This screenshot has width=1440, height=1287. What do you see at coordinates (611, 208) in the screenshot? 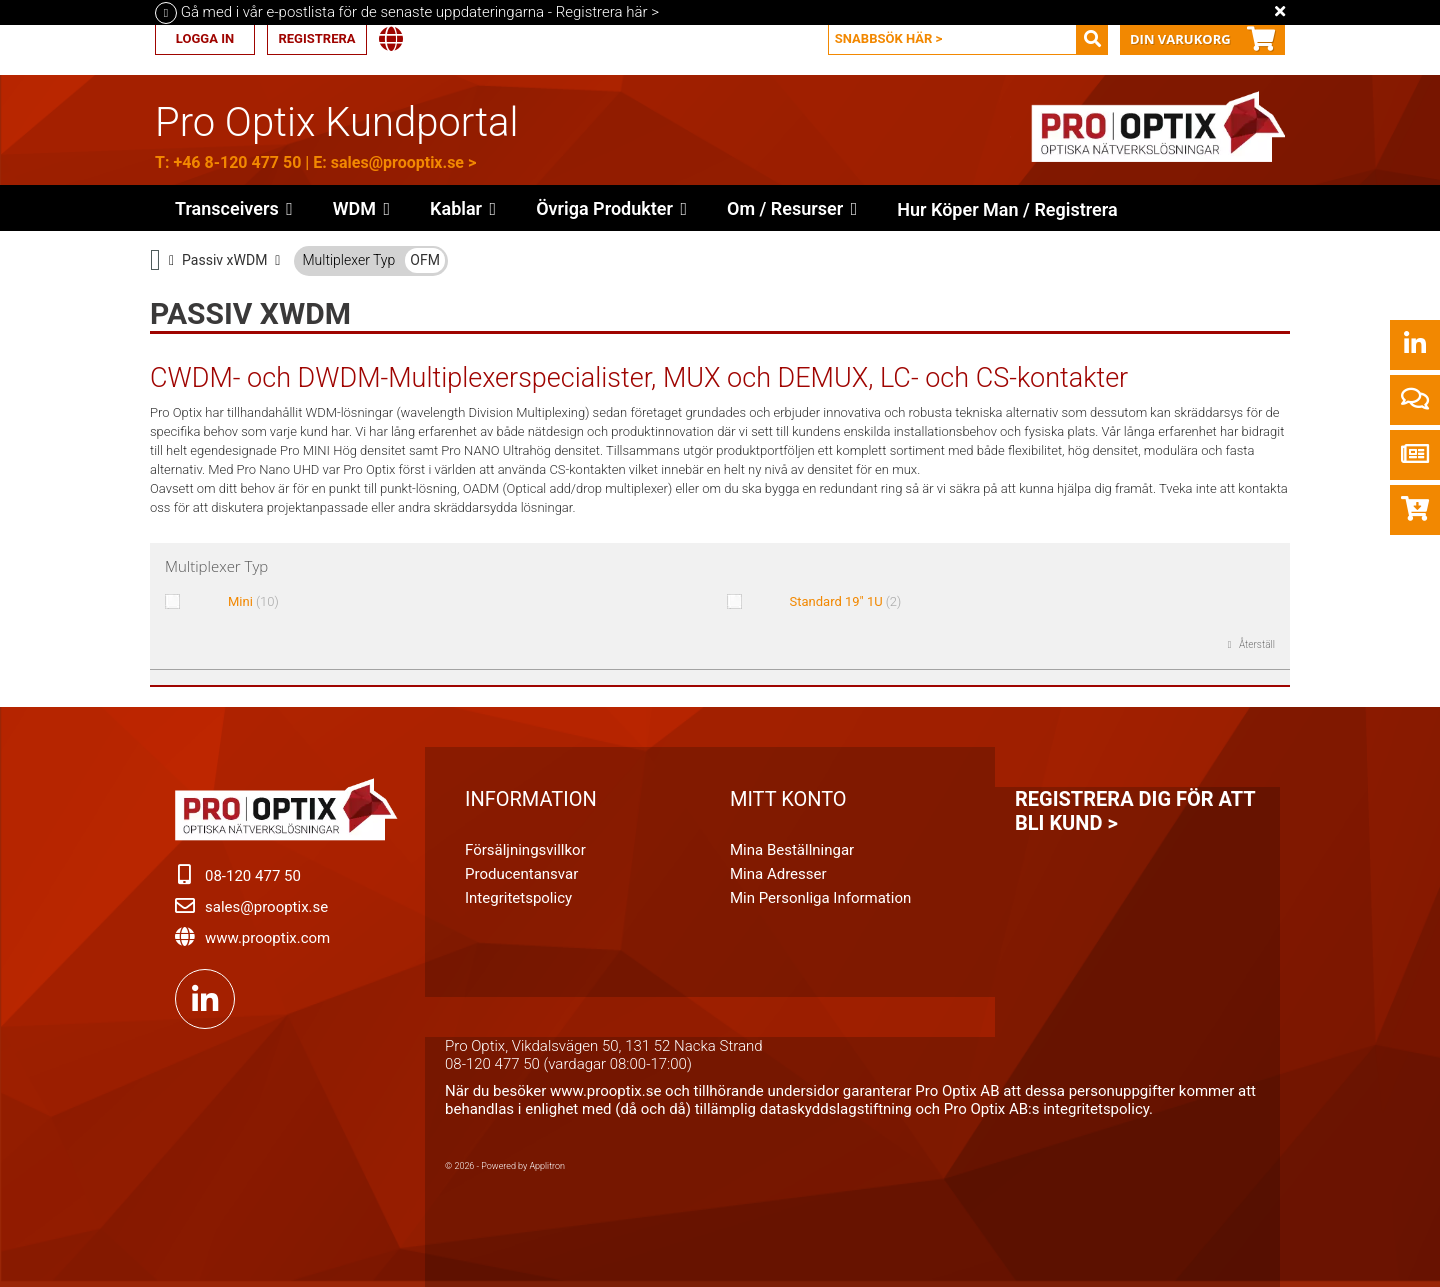
I see `[button]` at bounding box center [611, 208].